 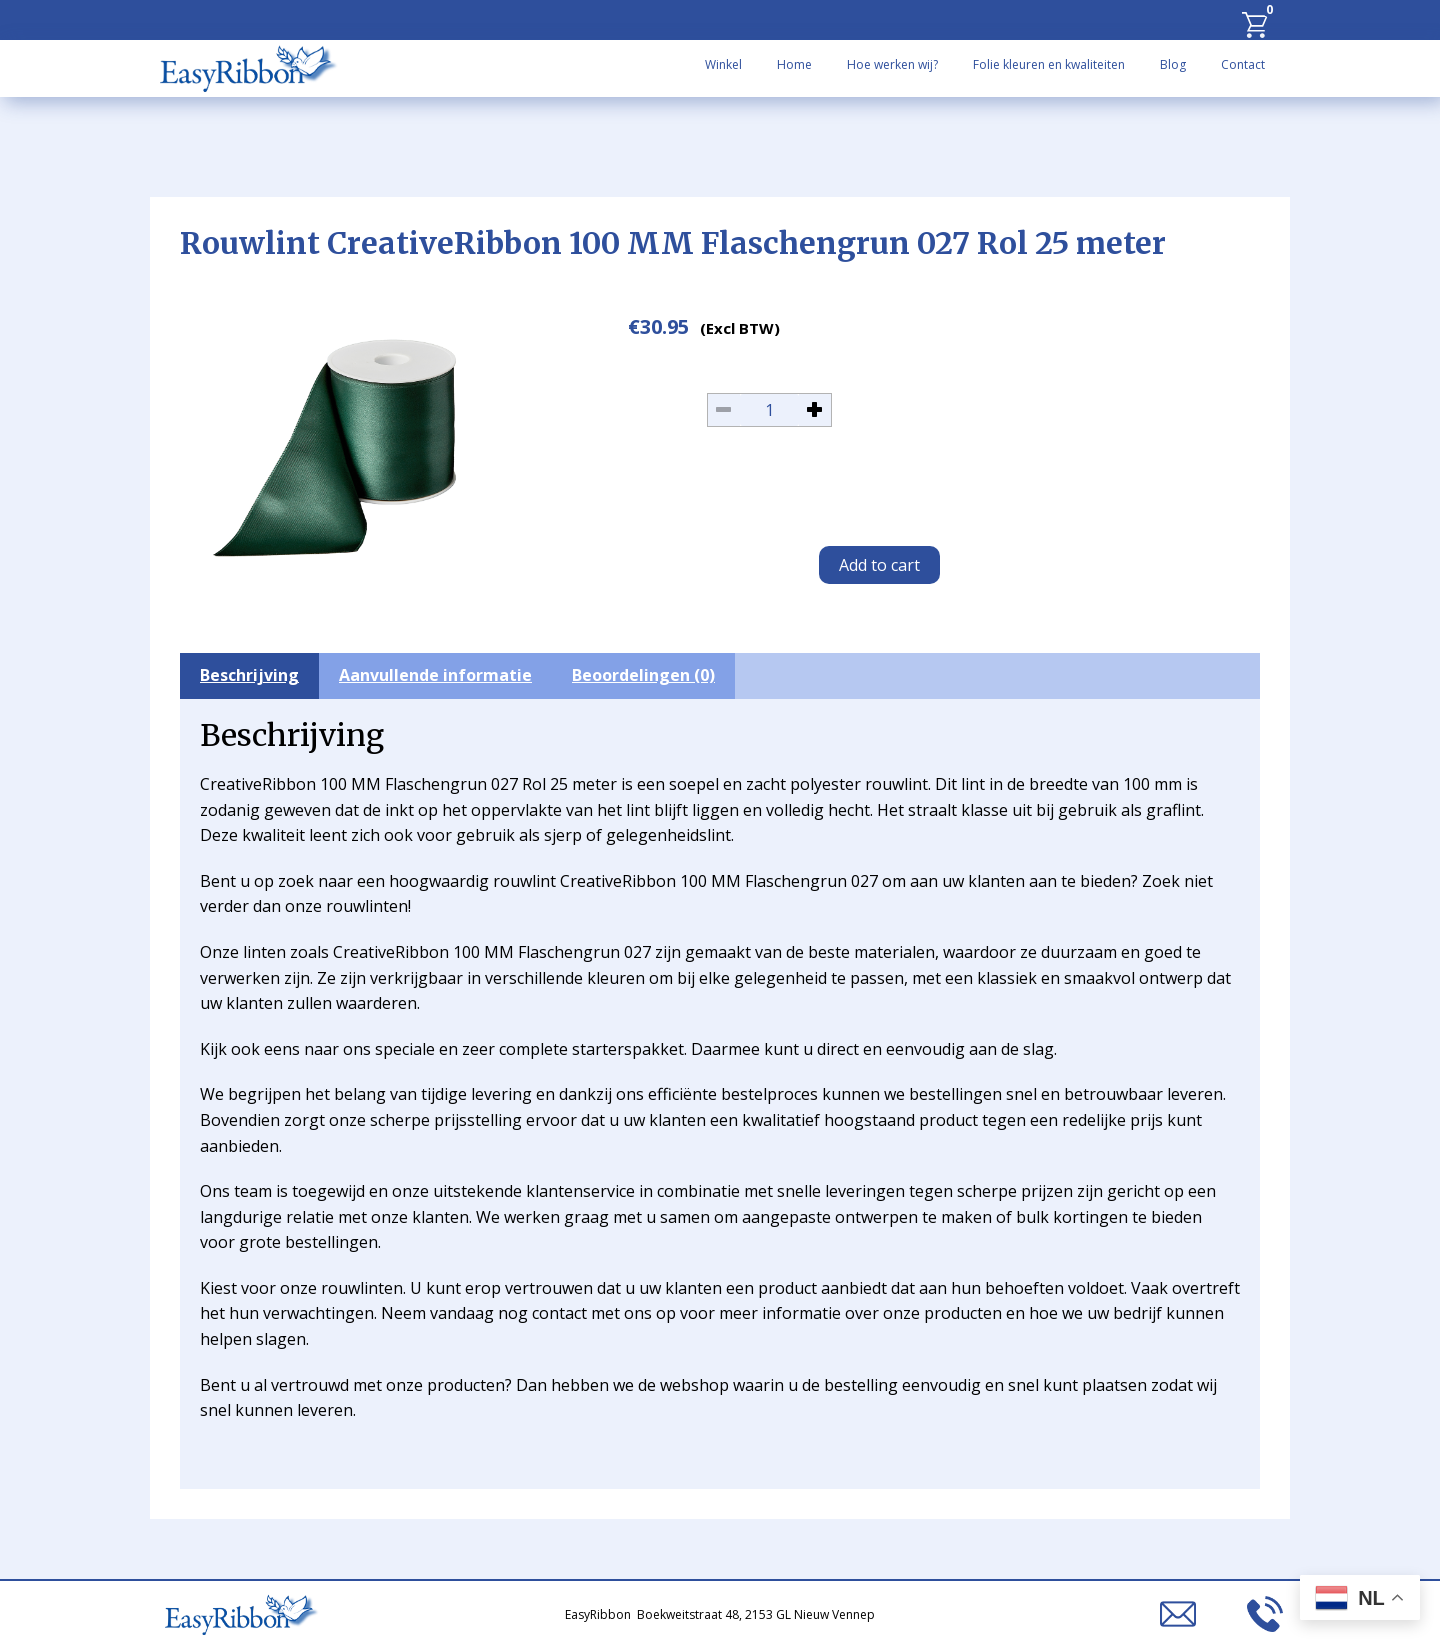 What do you see at coordinates (1243, 64) in the screenshot?
I see `Contact` at bounding box center [1243, 64].